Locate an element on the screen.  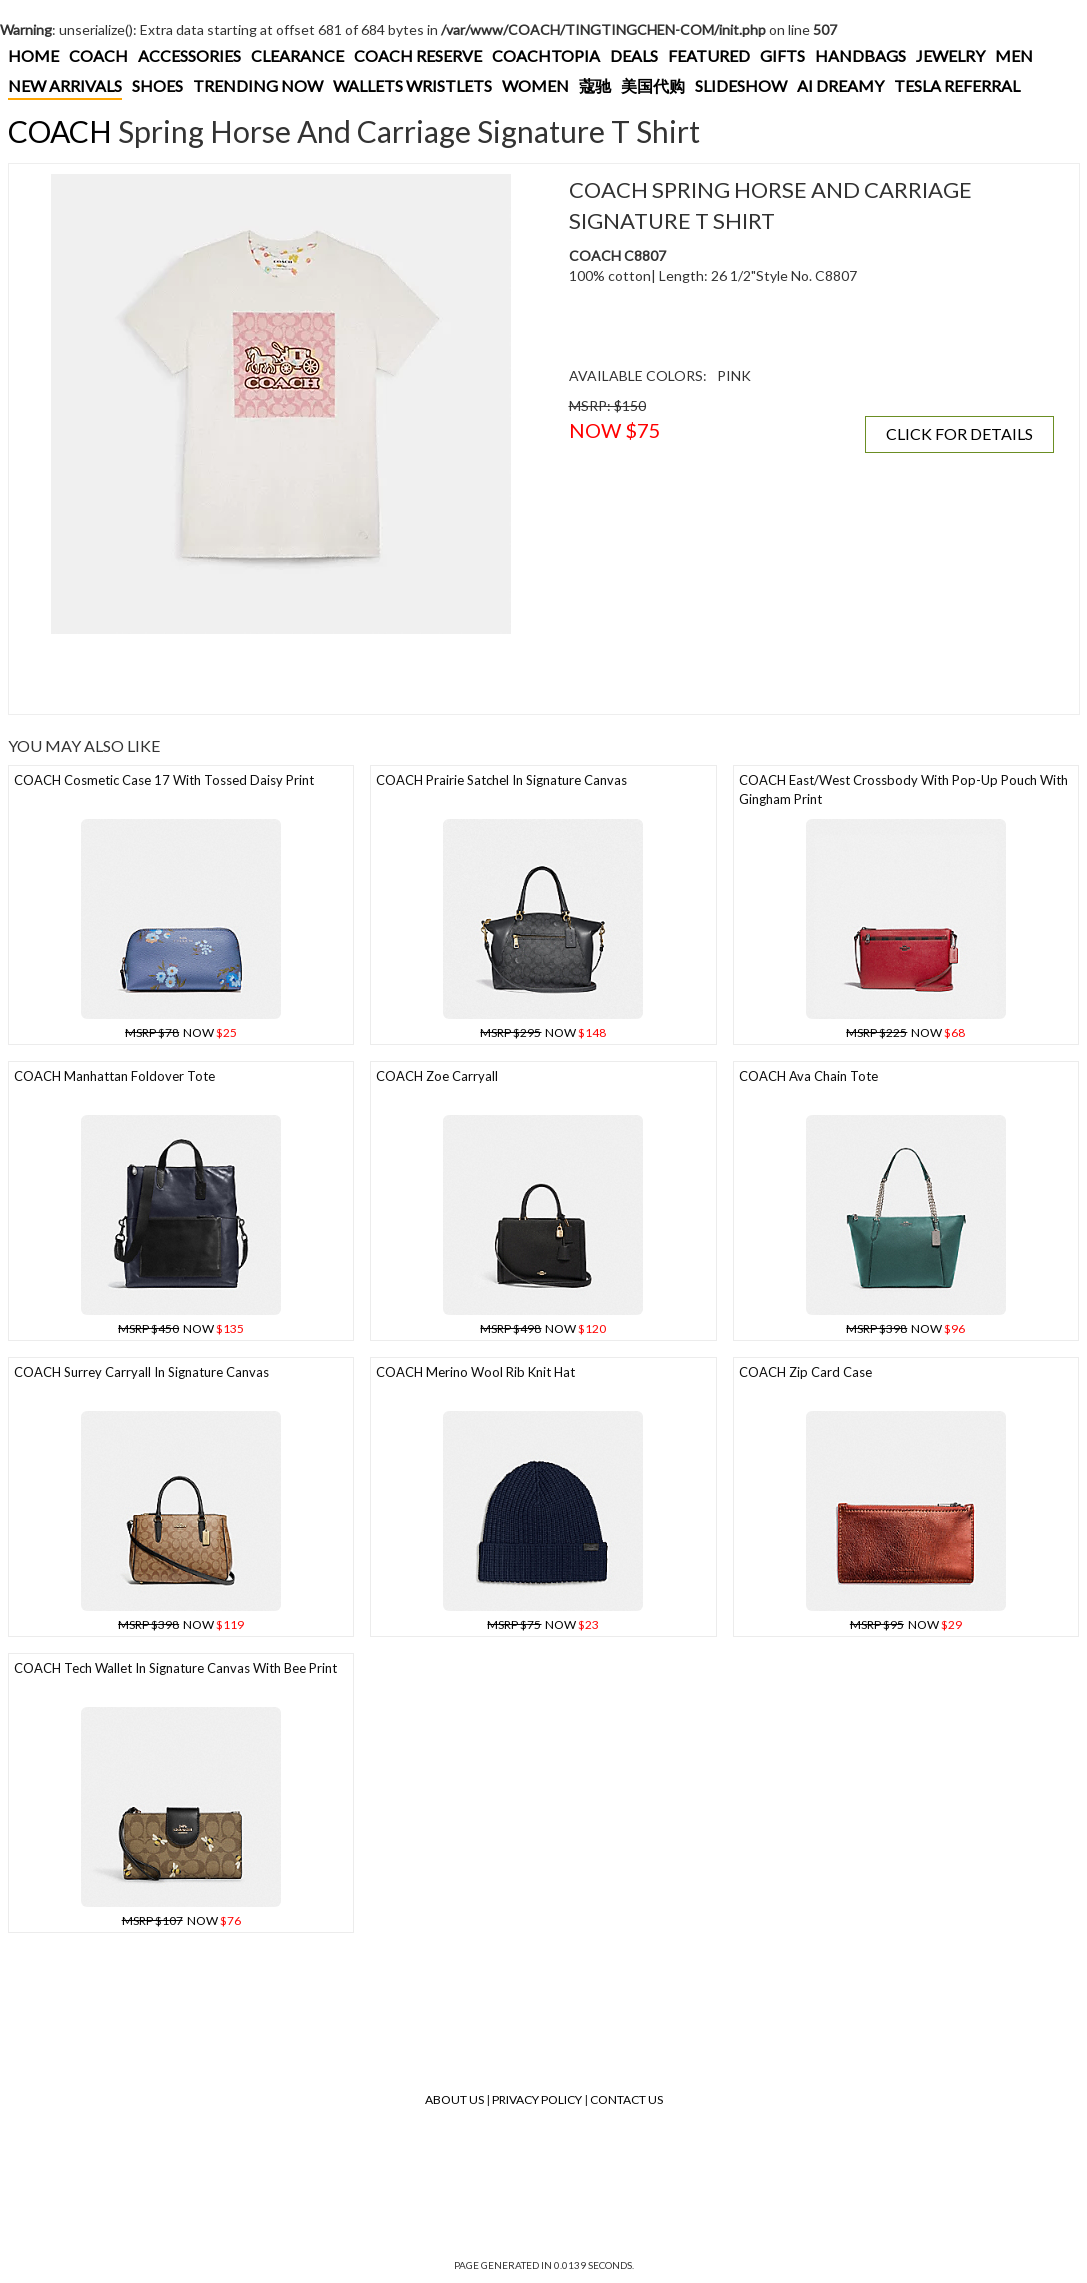
GIFTS is located at coordinates (782, 55).